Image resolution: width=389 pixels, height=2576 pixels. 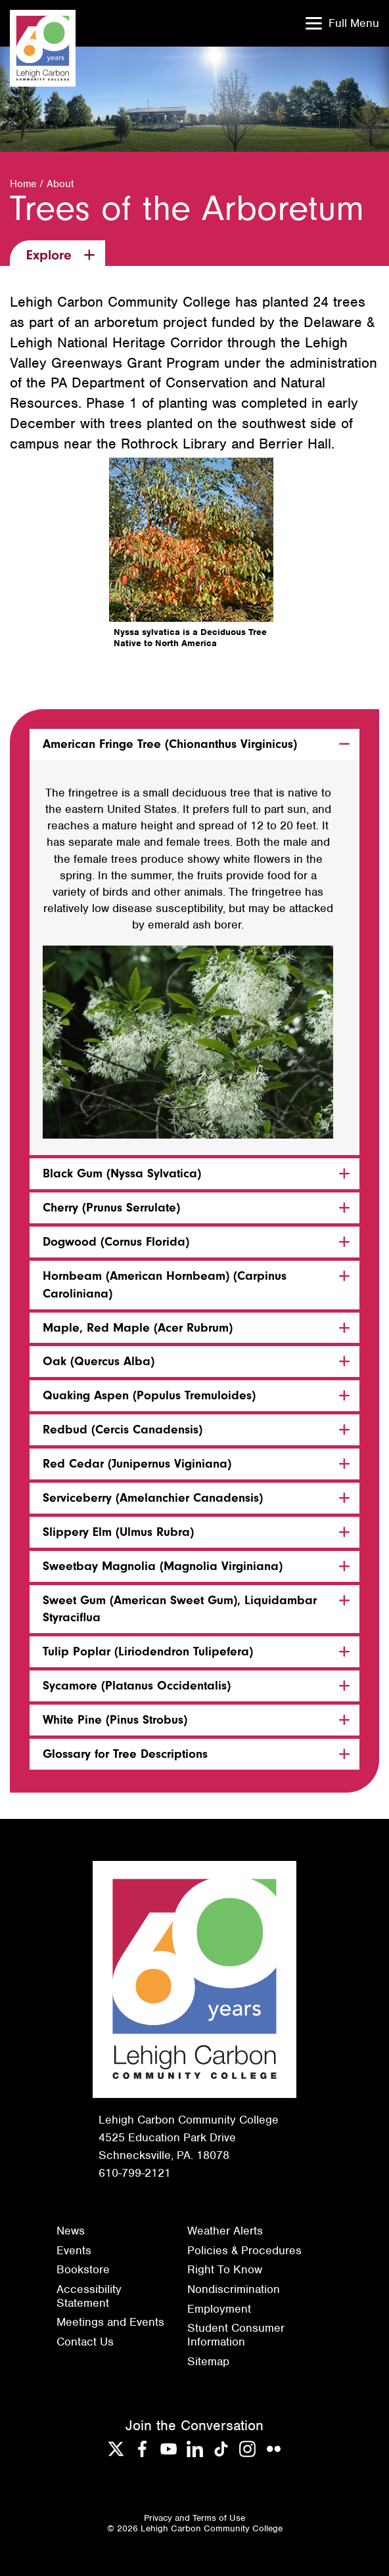 I want to click on News, so click(x=71, y=2230).